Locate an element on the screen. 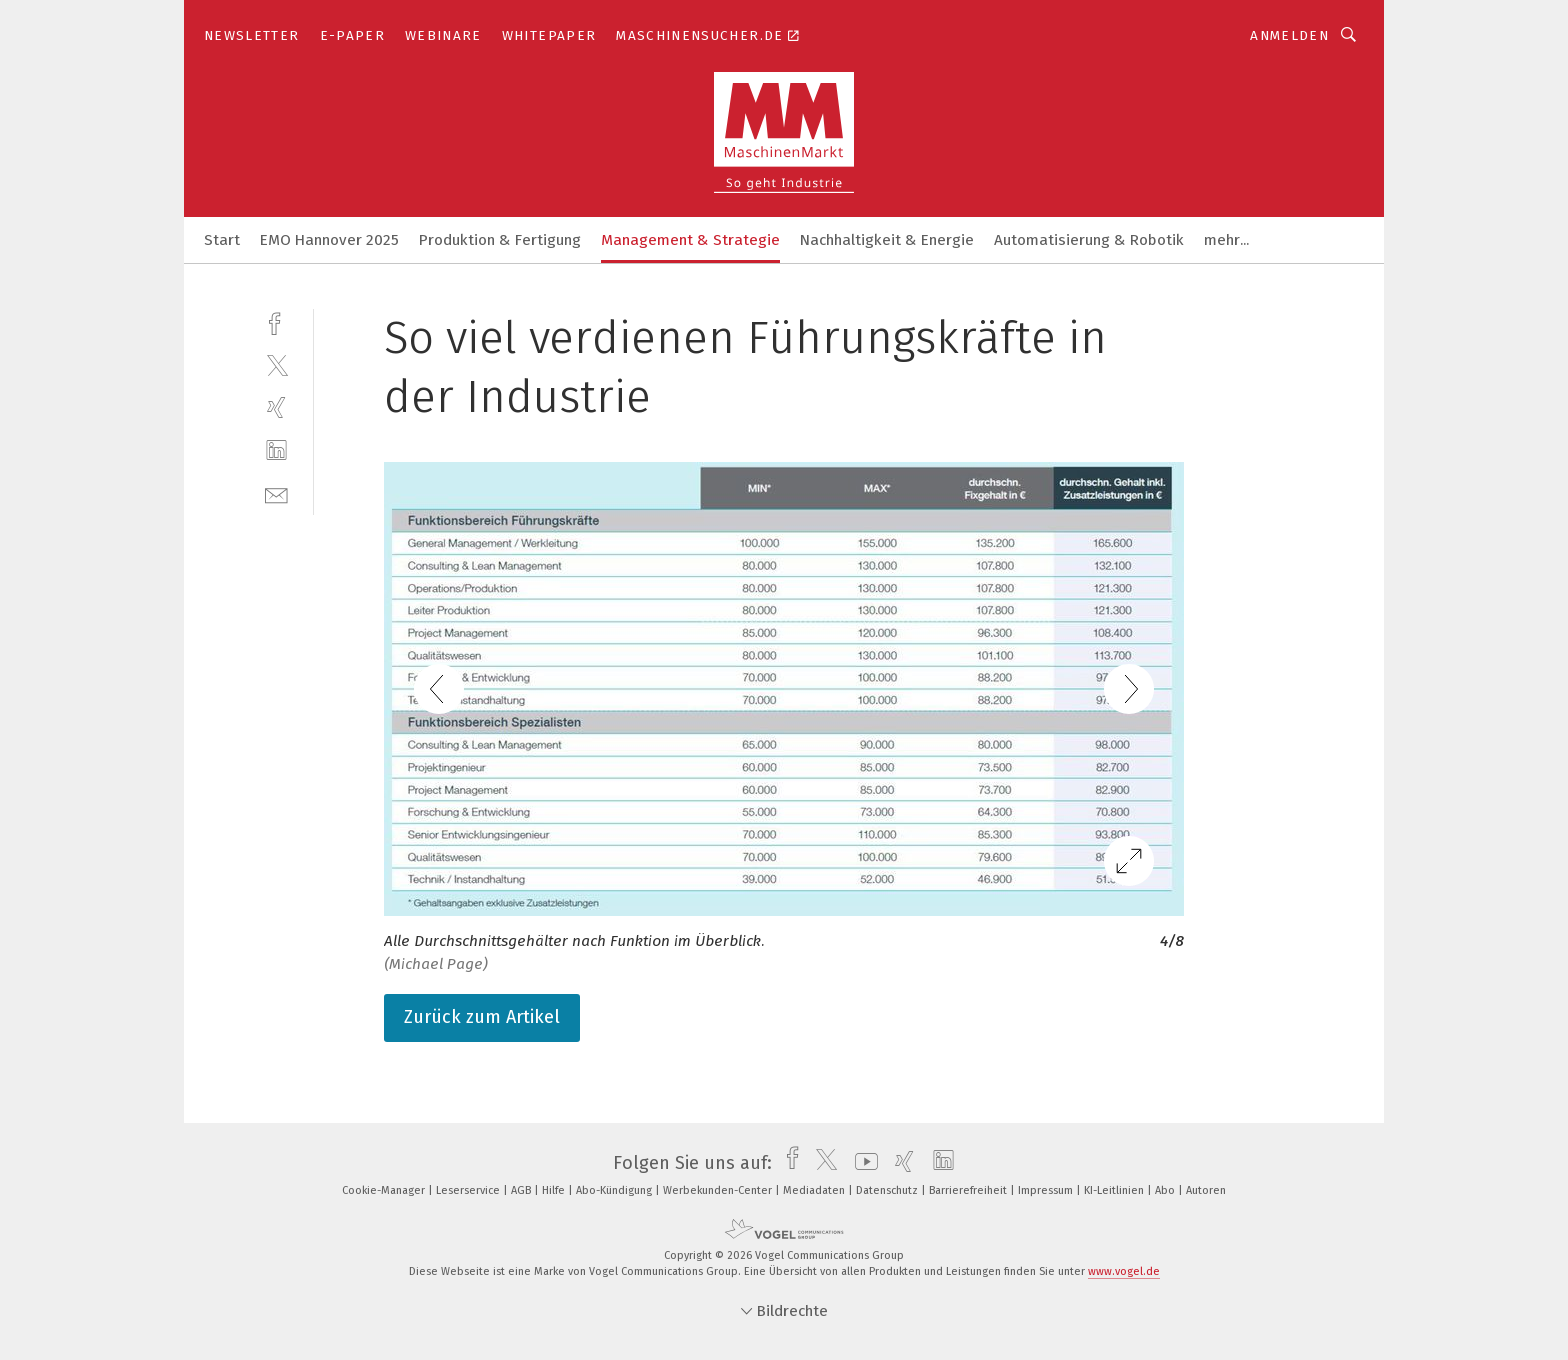  [mail] is located at coordinates (276, 493).